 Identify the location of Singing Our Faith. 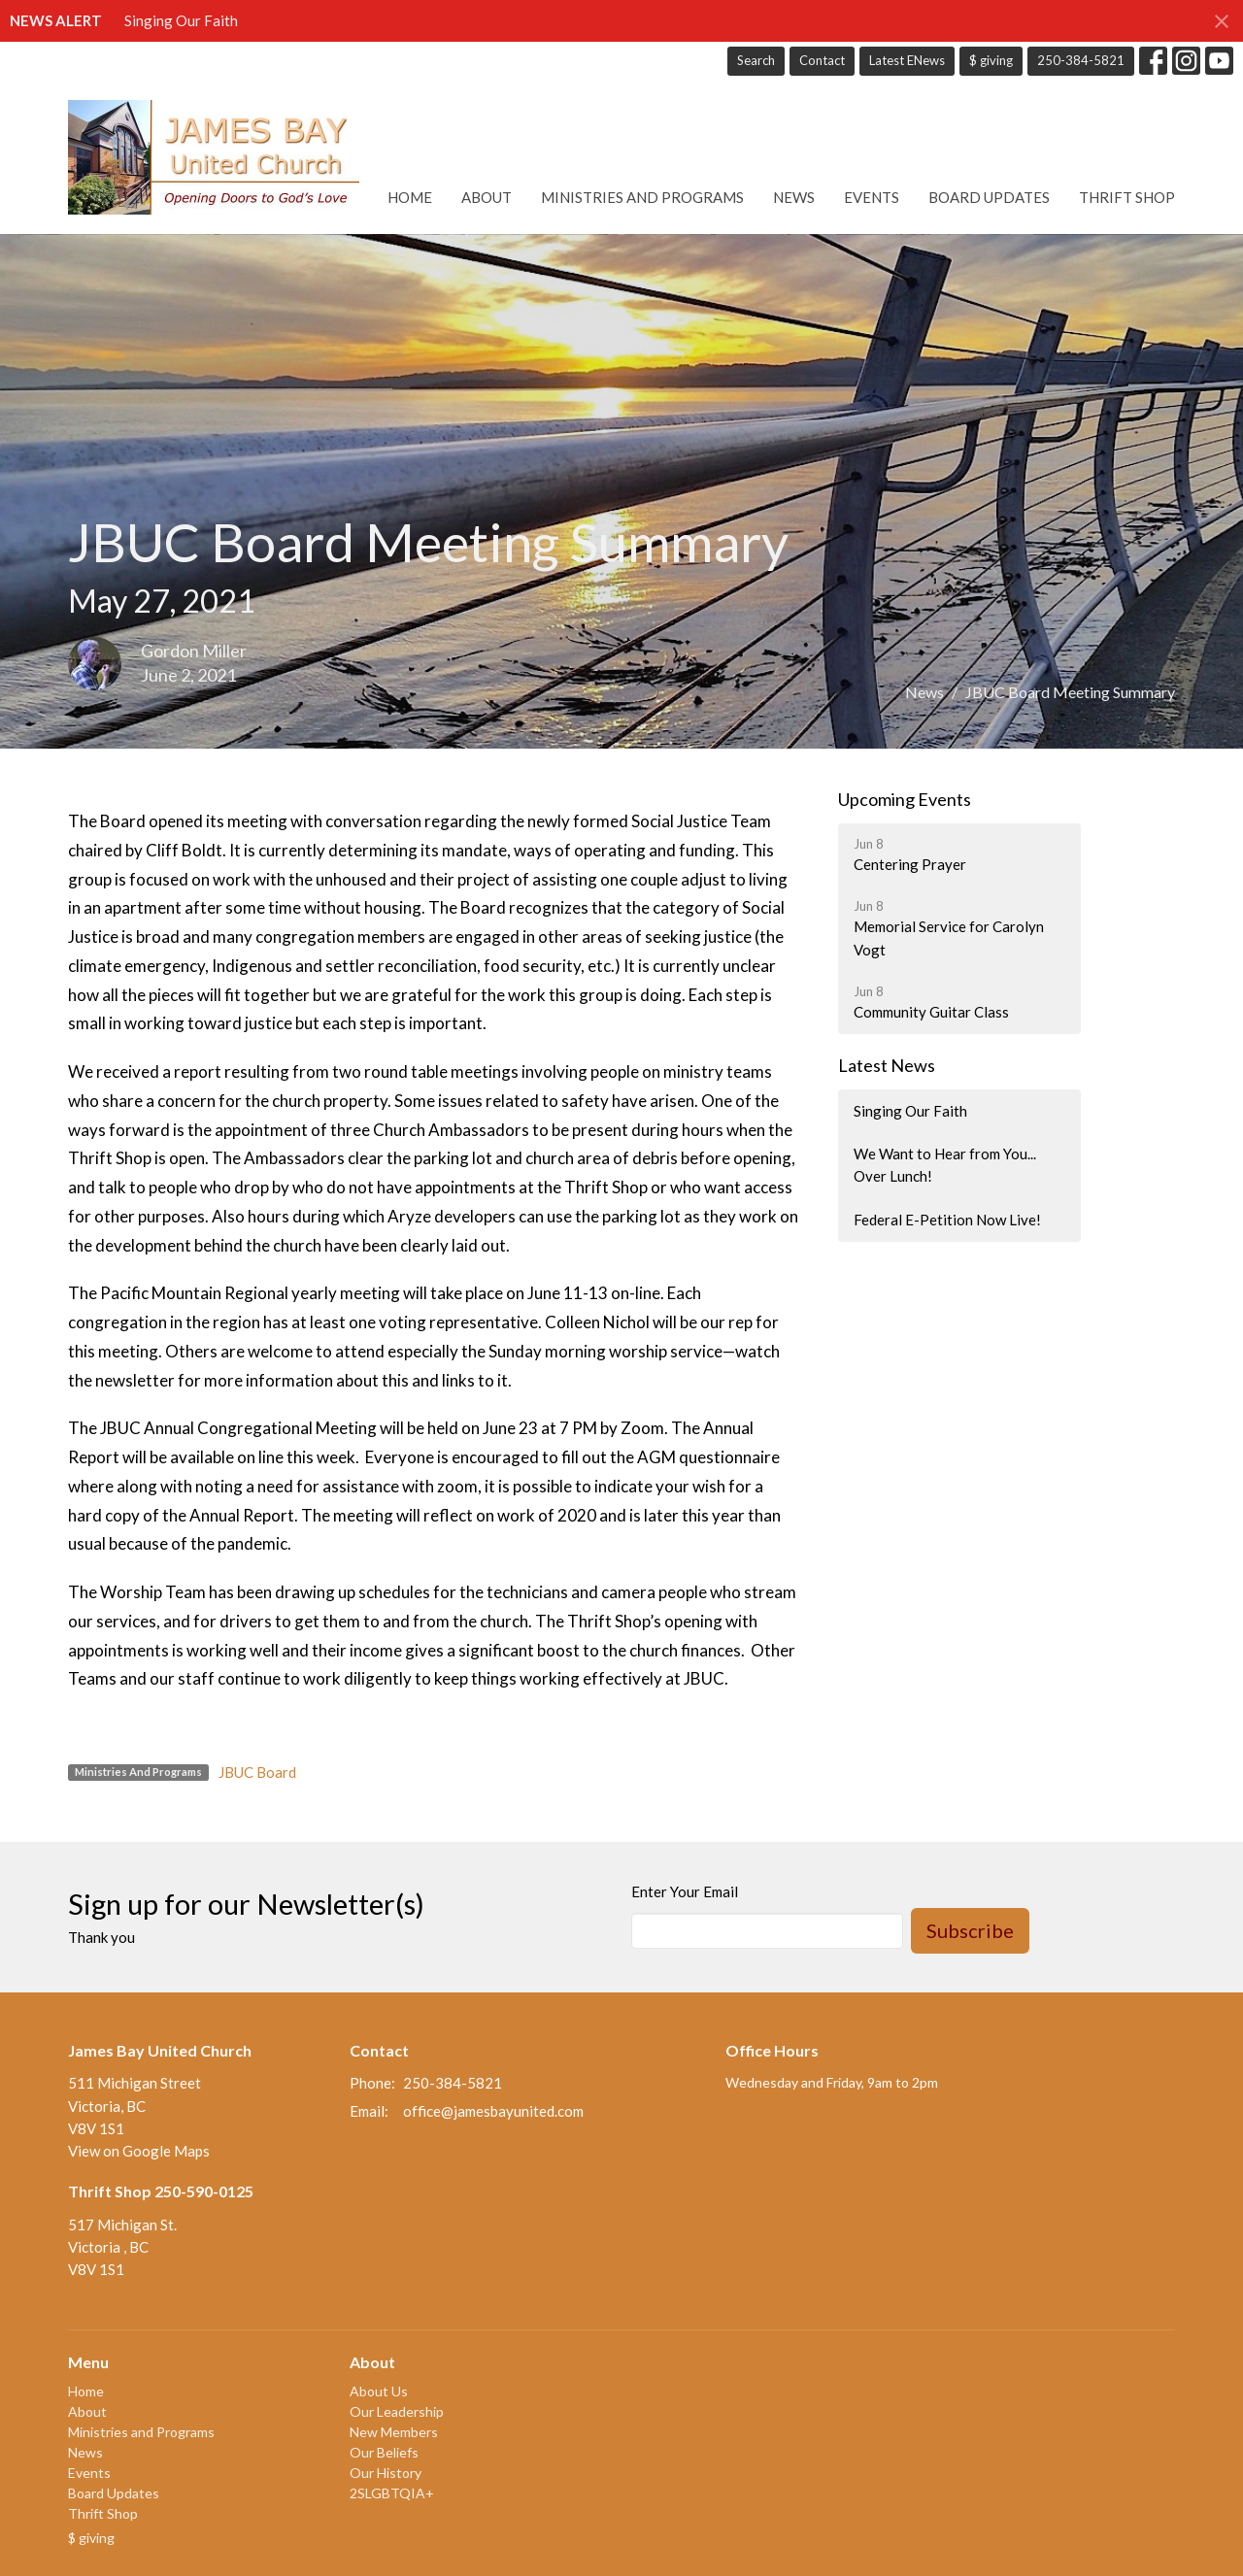
(181, 20).